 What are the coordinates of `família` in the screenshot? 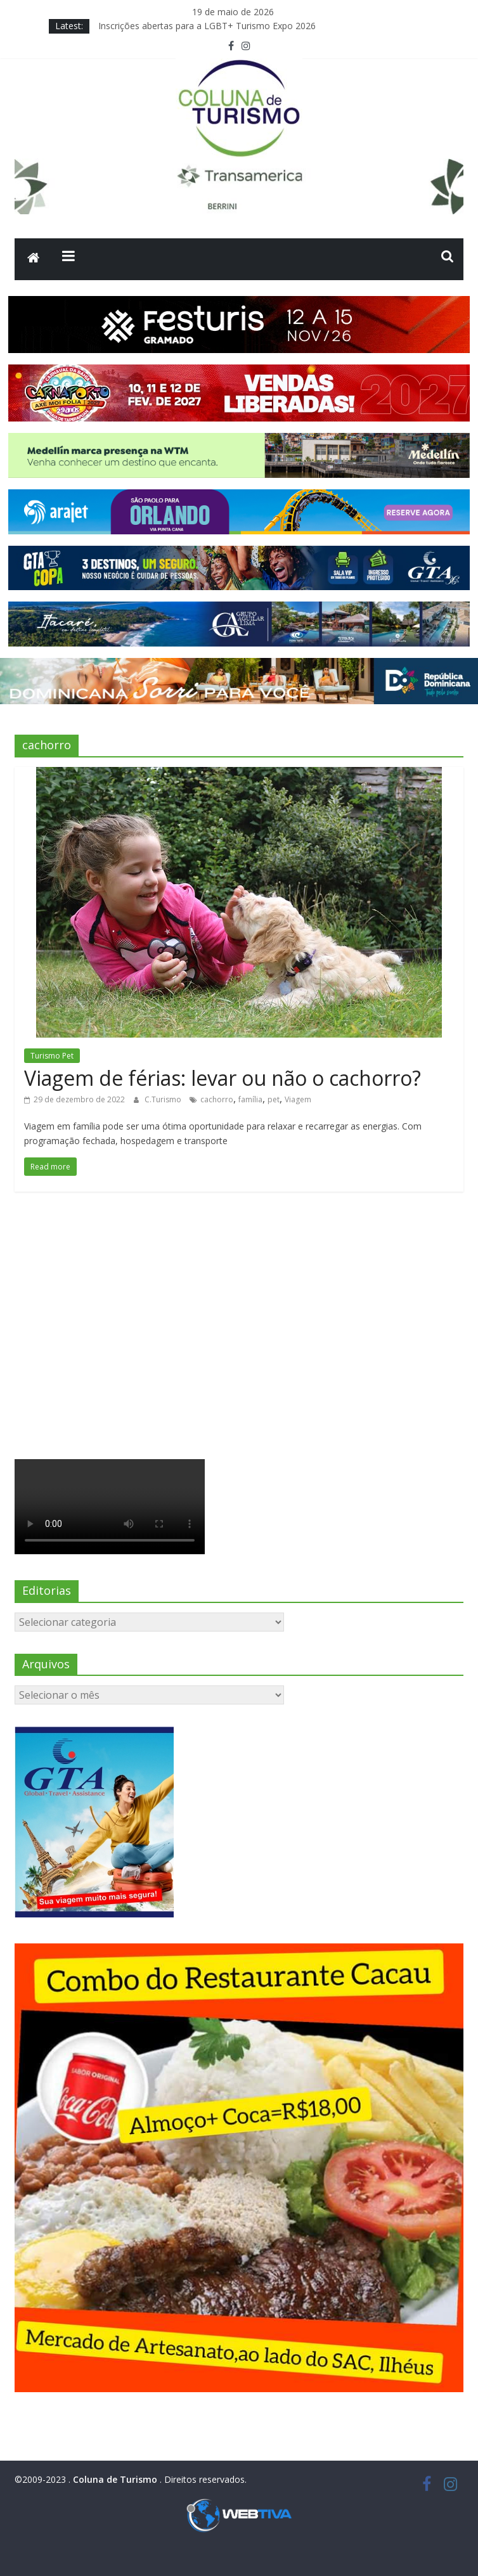 It's located at (250, 1099).